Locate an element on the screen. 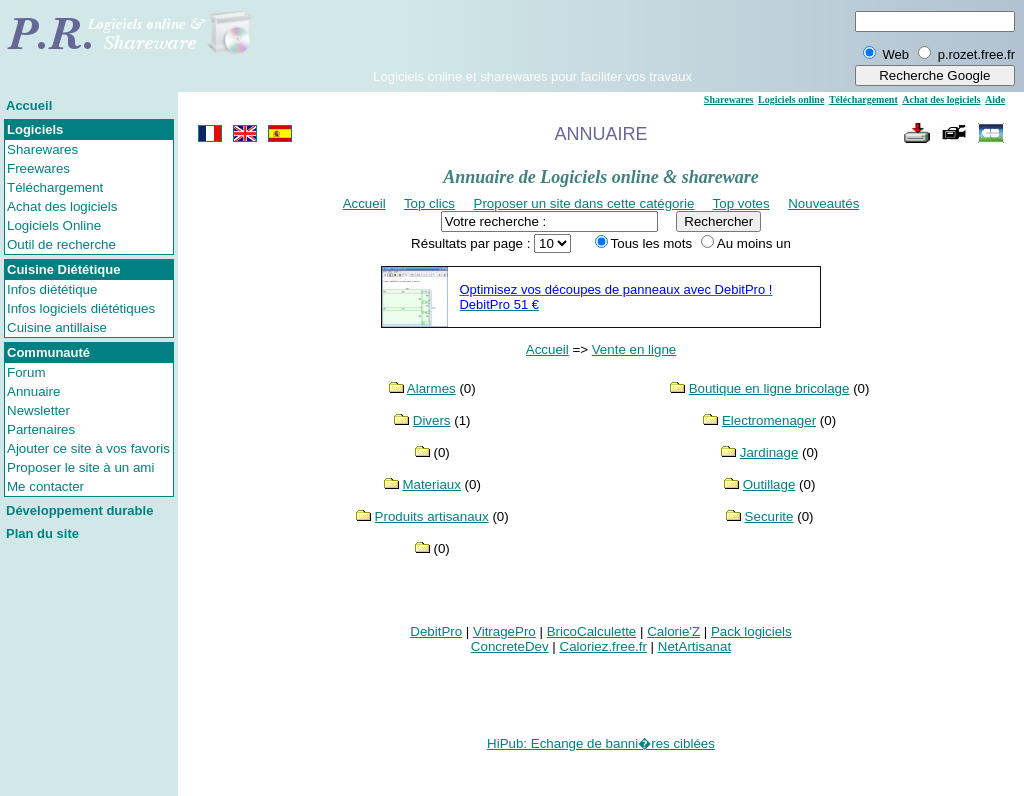 The width and height of the screenshot is (1024, 796). ConcreteDev is located at coordinates (510, 646).